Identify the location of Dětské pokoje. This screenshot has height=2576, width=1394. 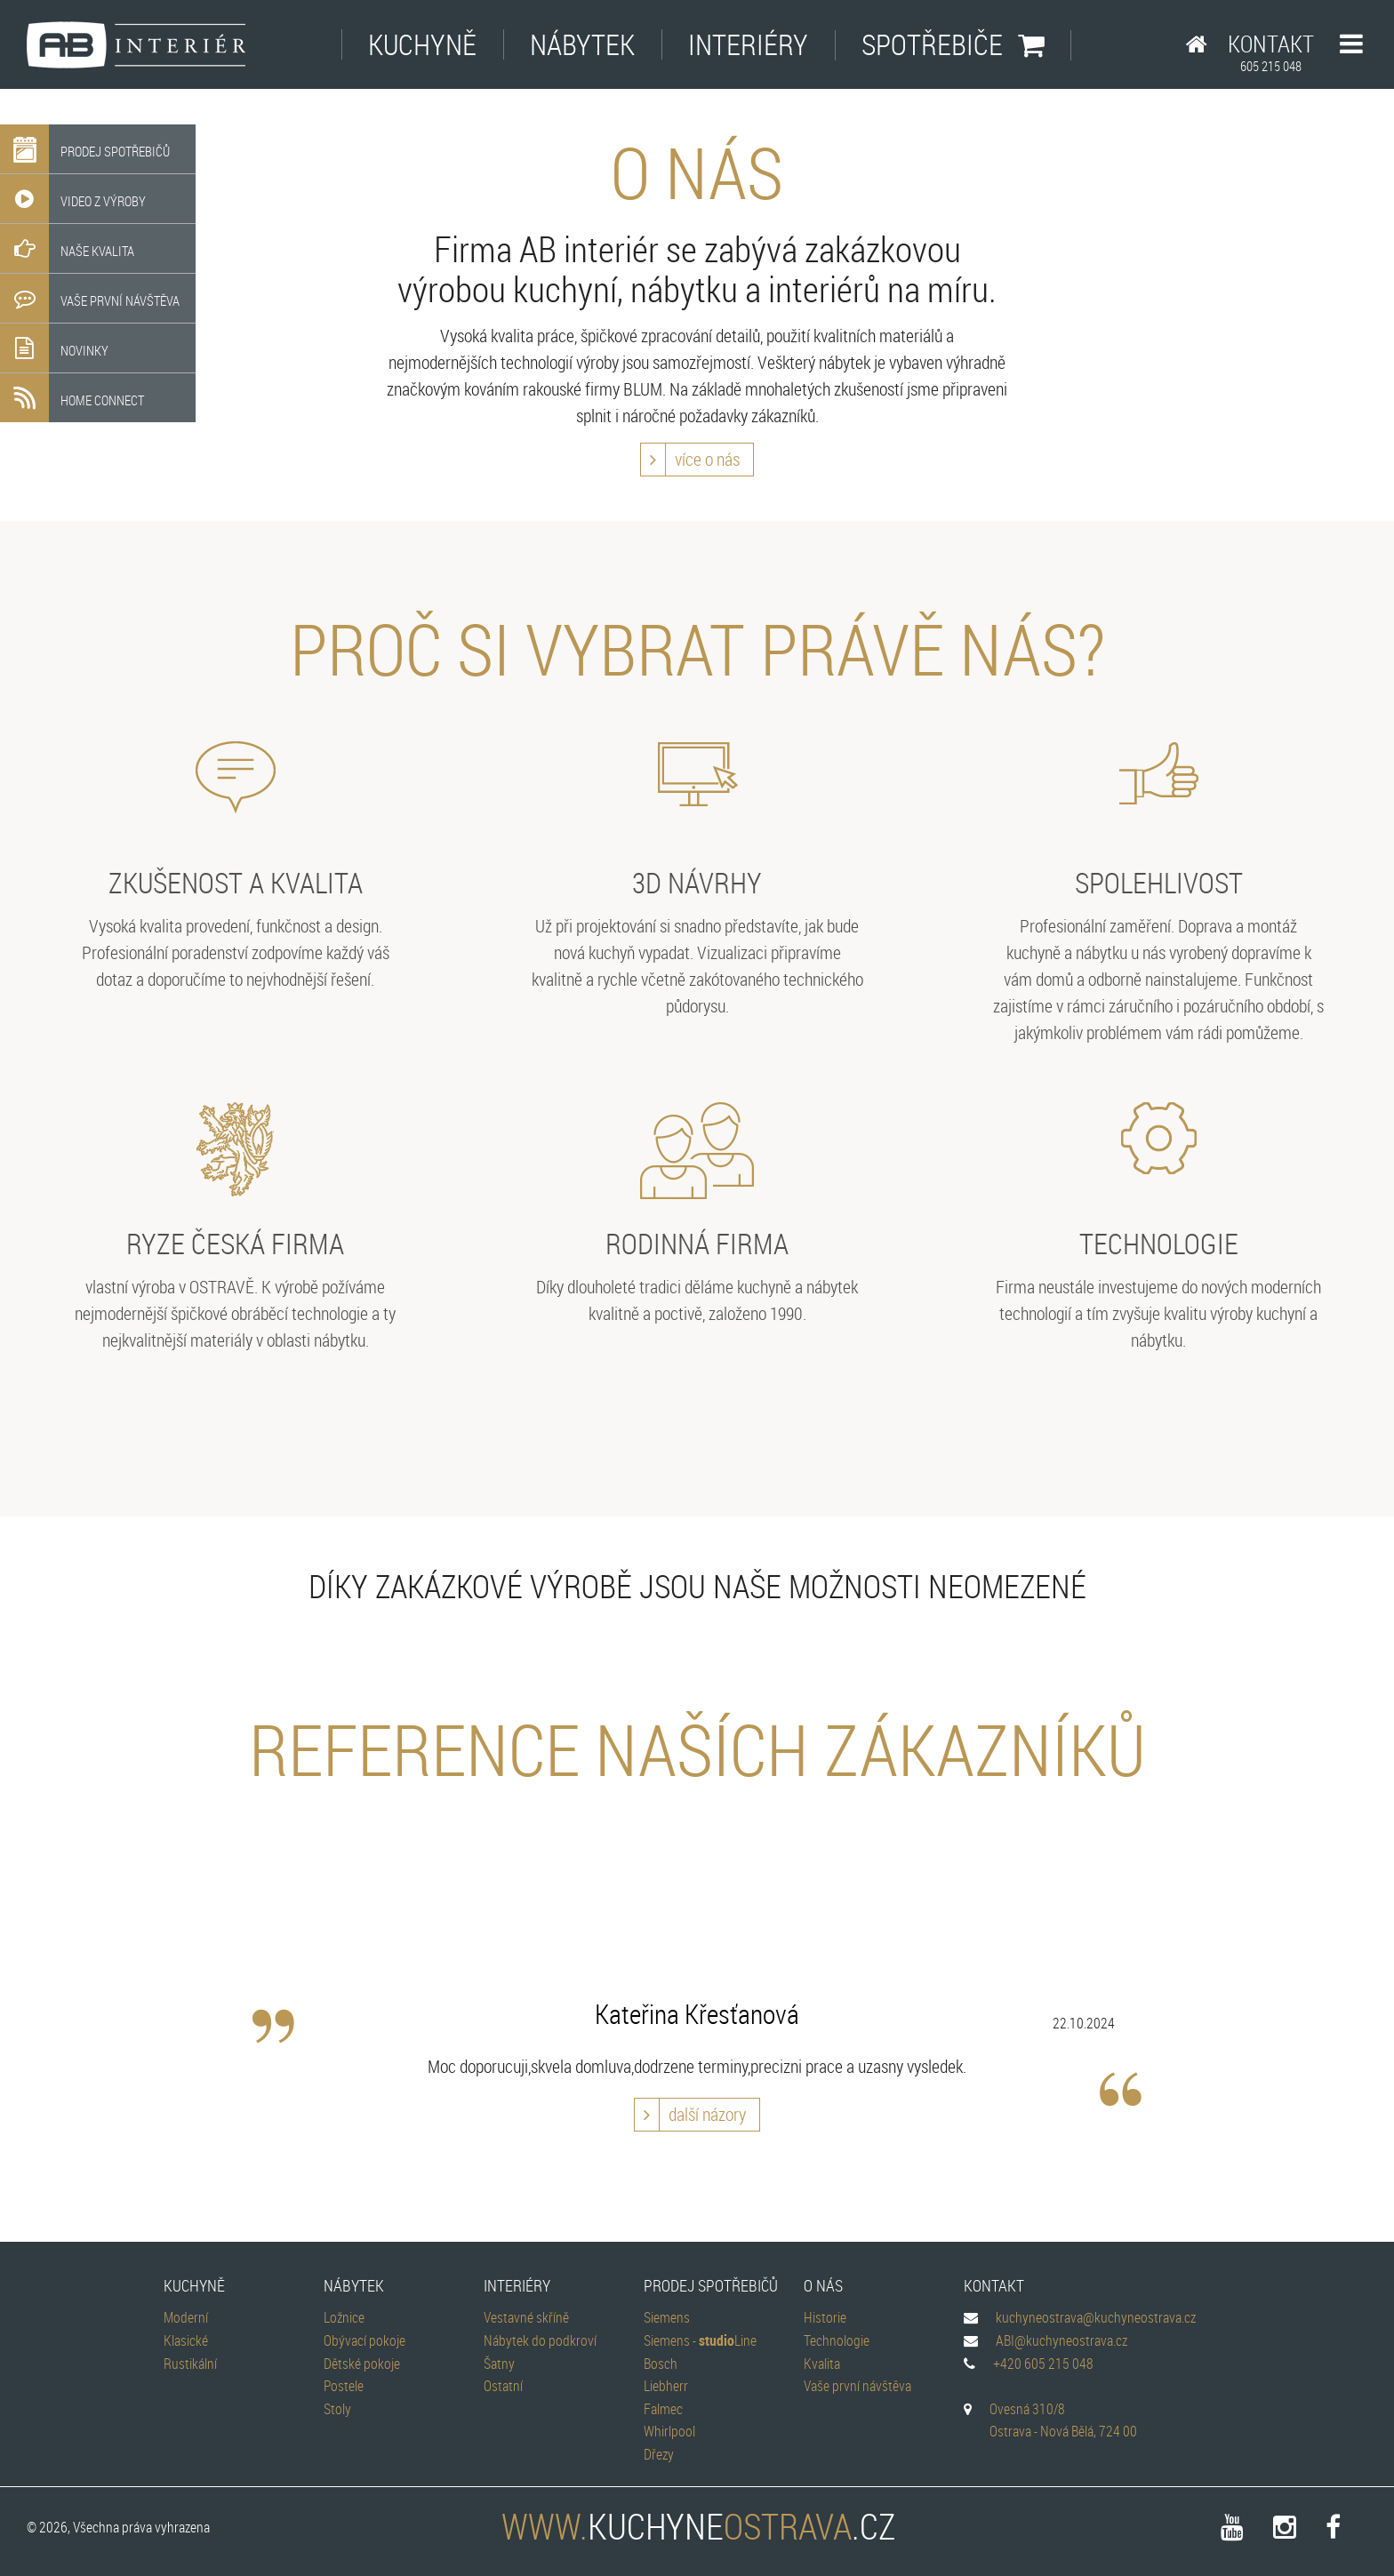
(362, 2363).